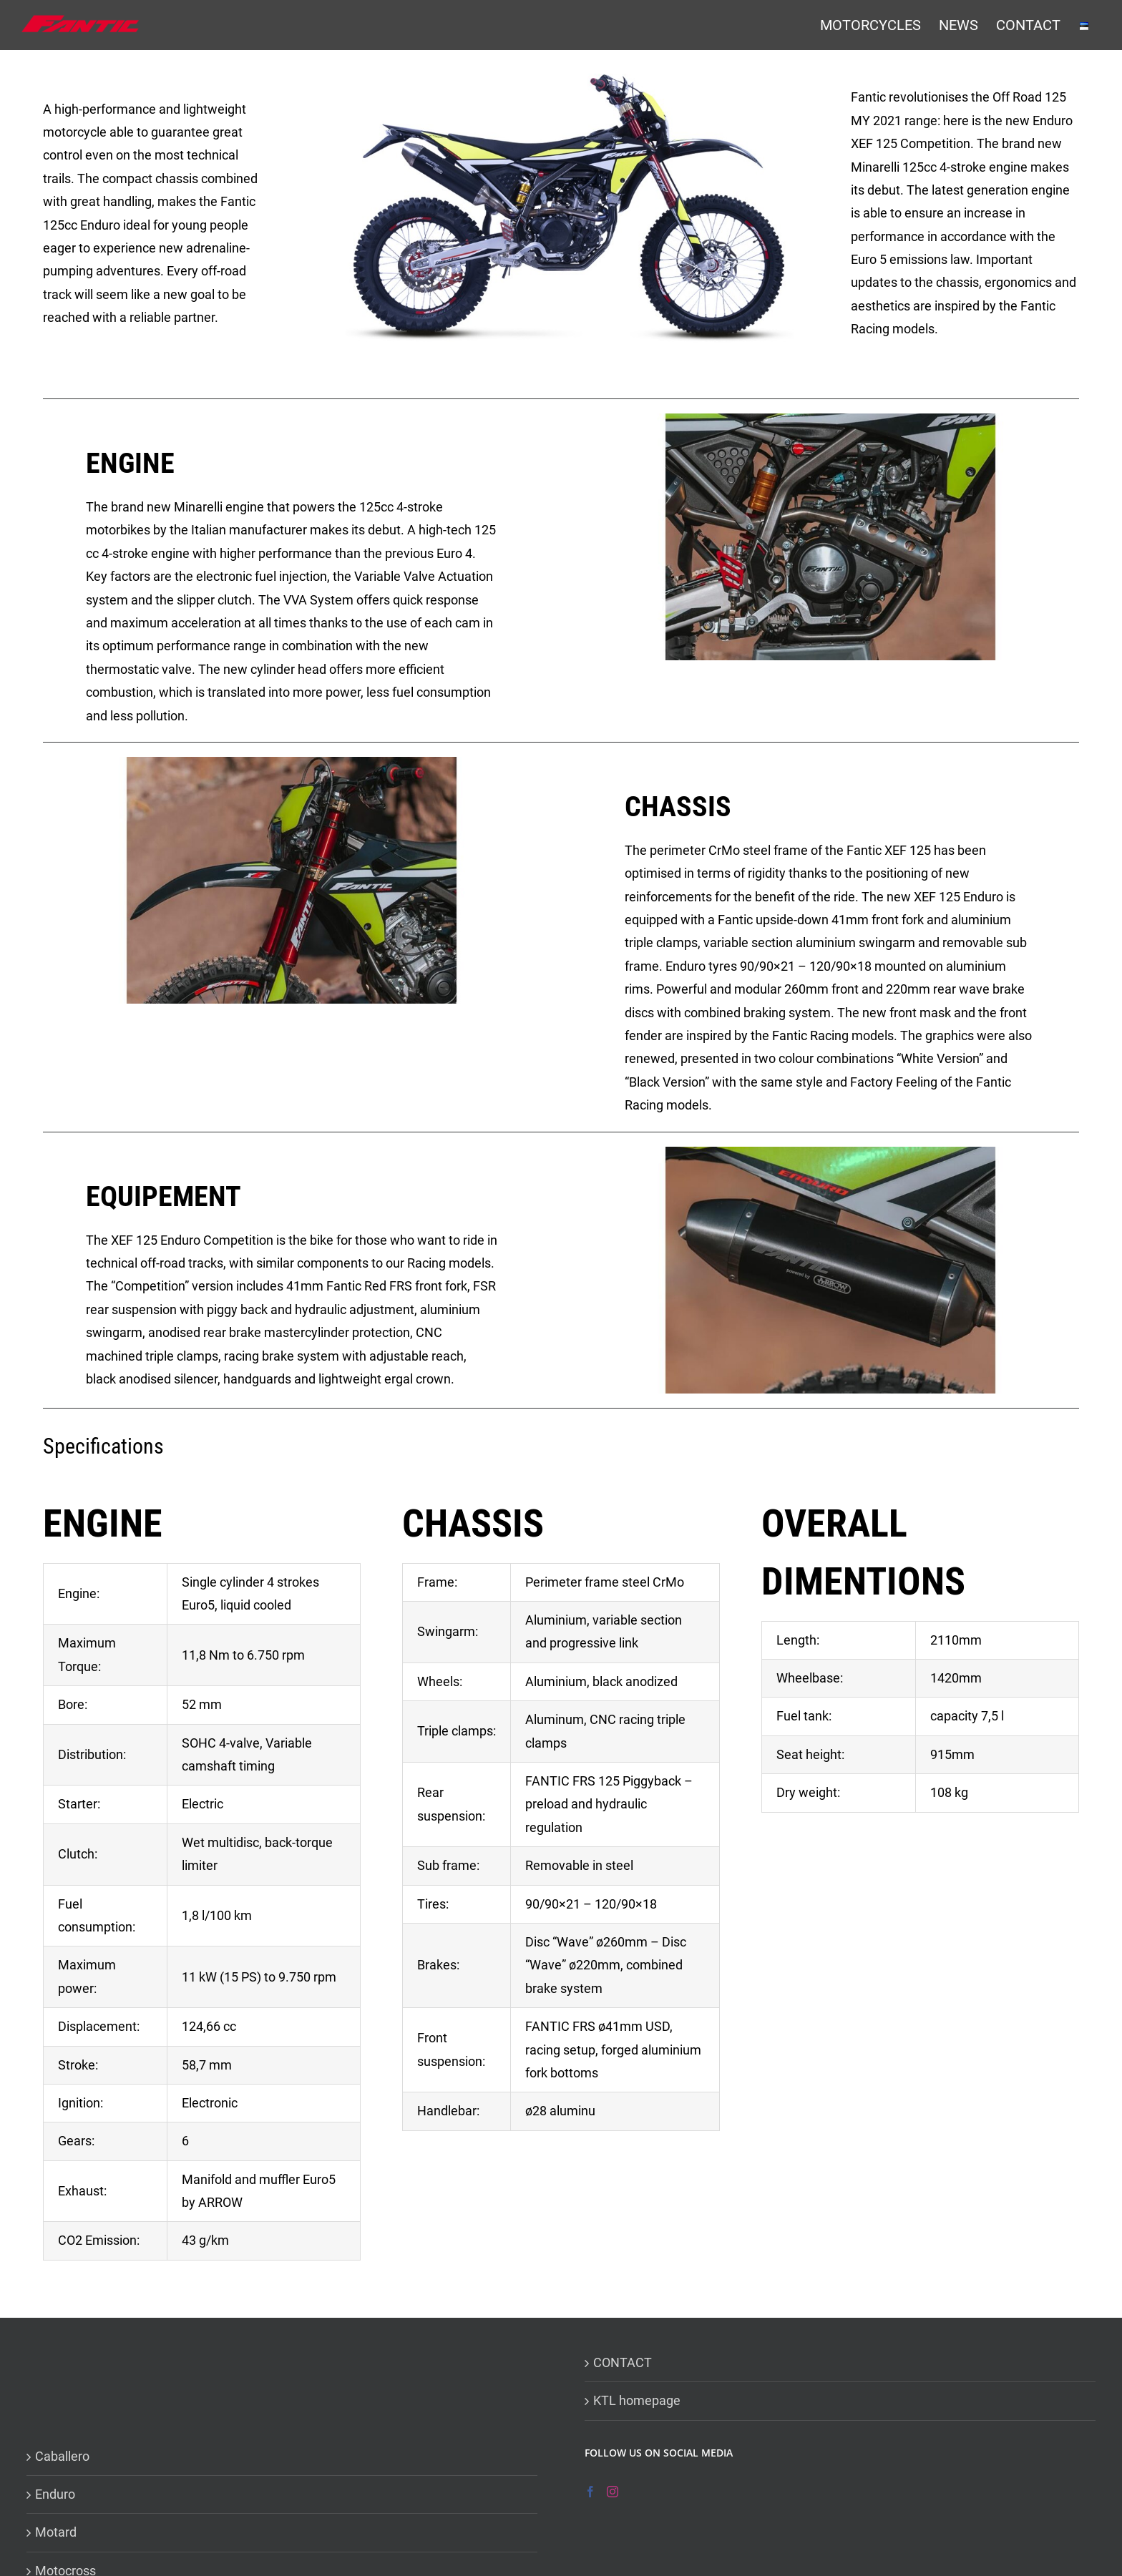 The height and width of the screenshot is (2576, 1122). I want to click on CONTACT, so click(622, 2362).